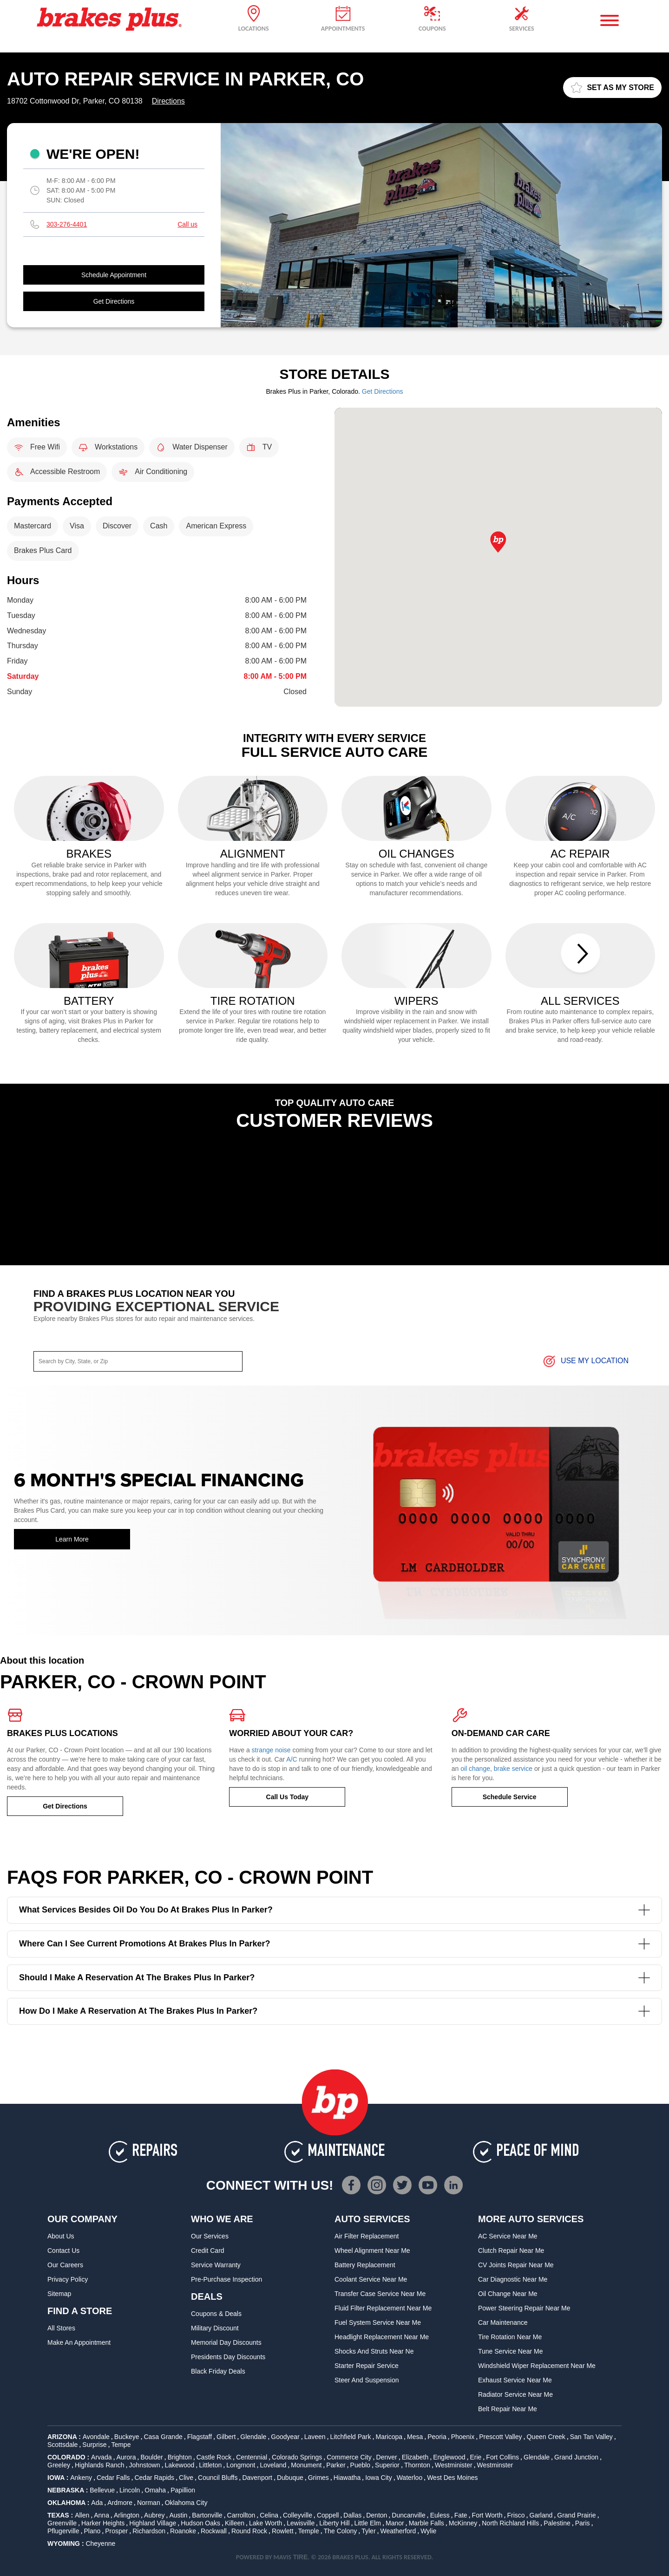  What do you see at coordinates (217, 2477) in the screenshot?
I see `Council Bluffs` at bounding box center [217, 2477].